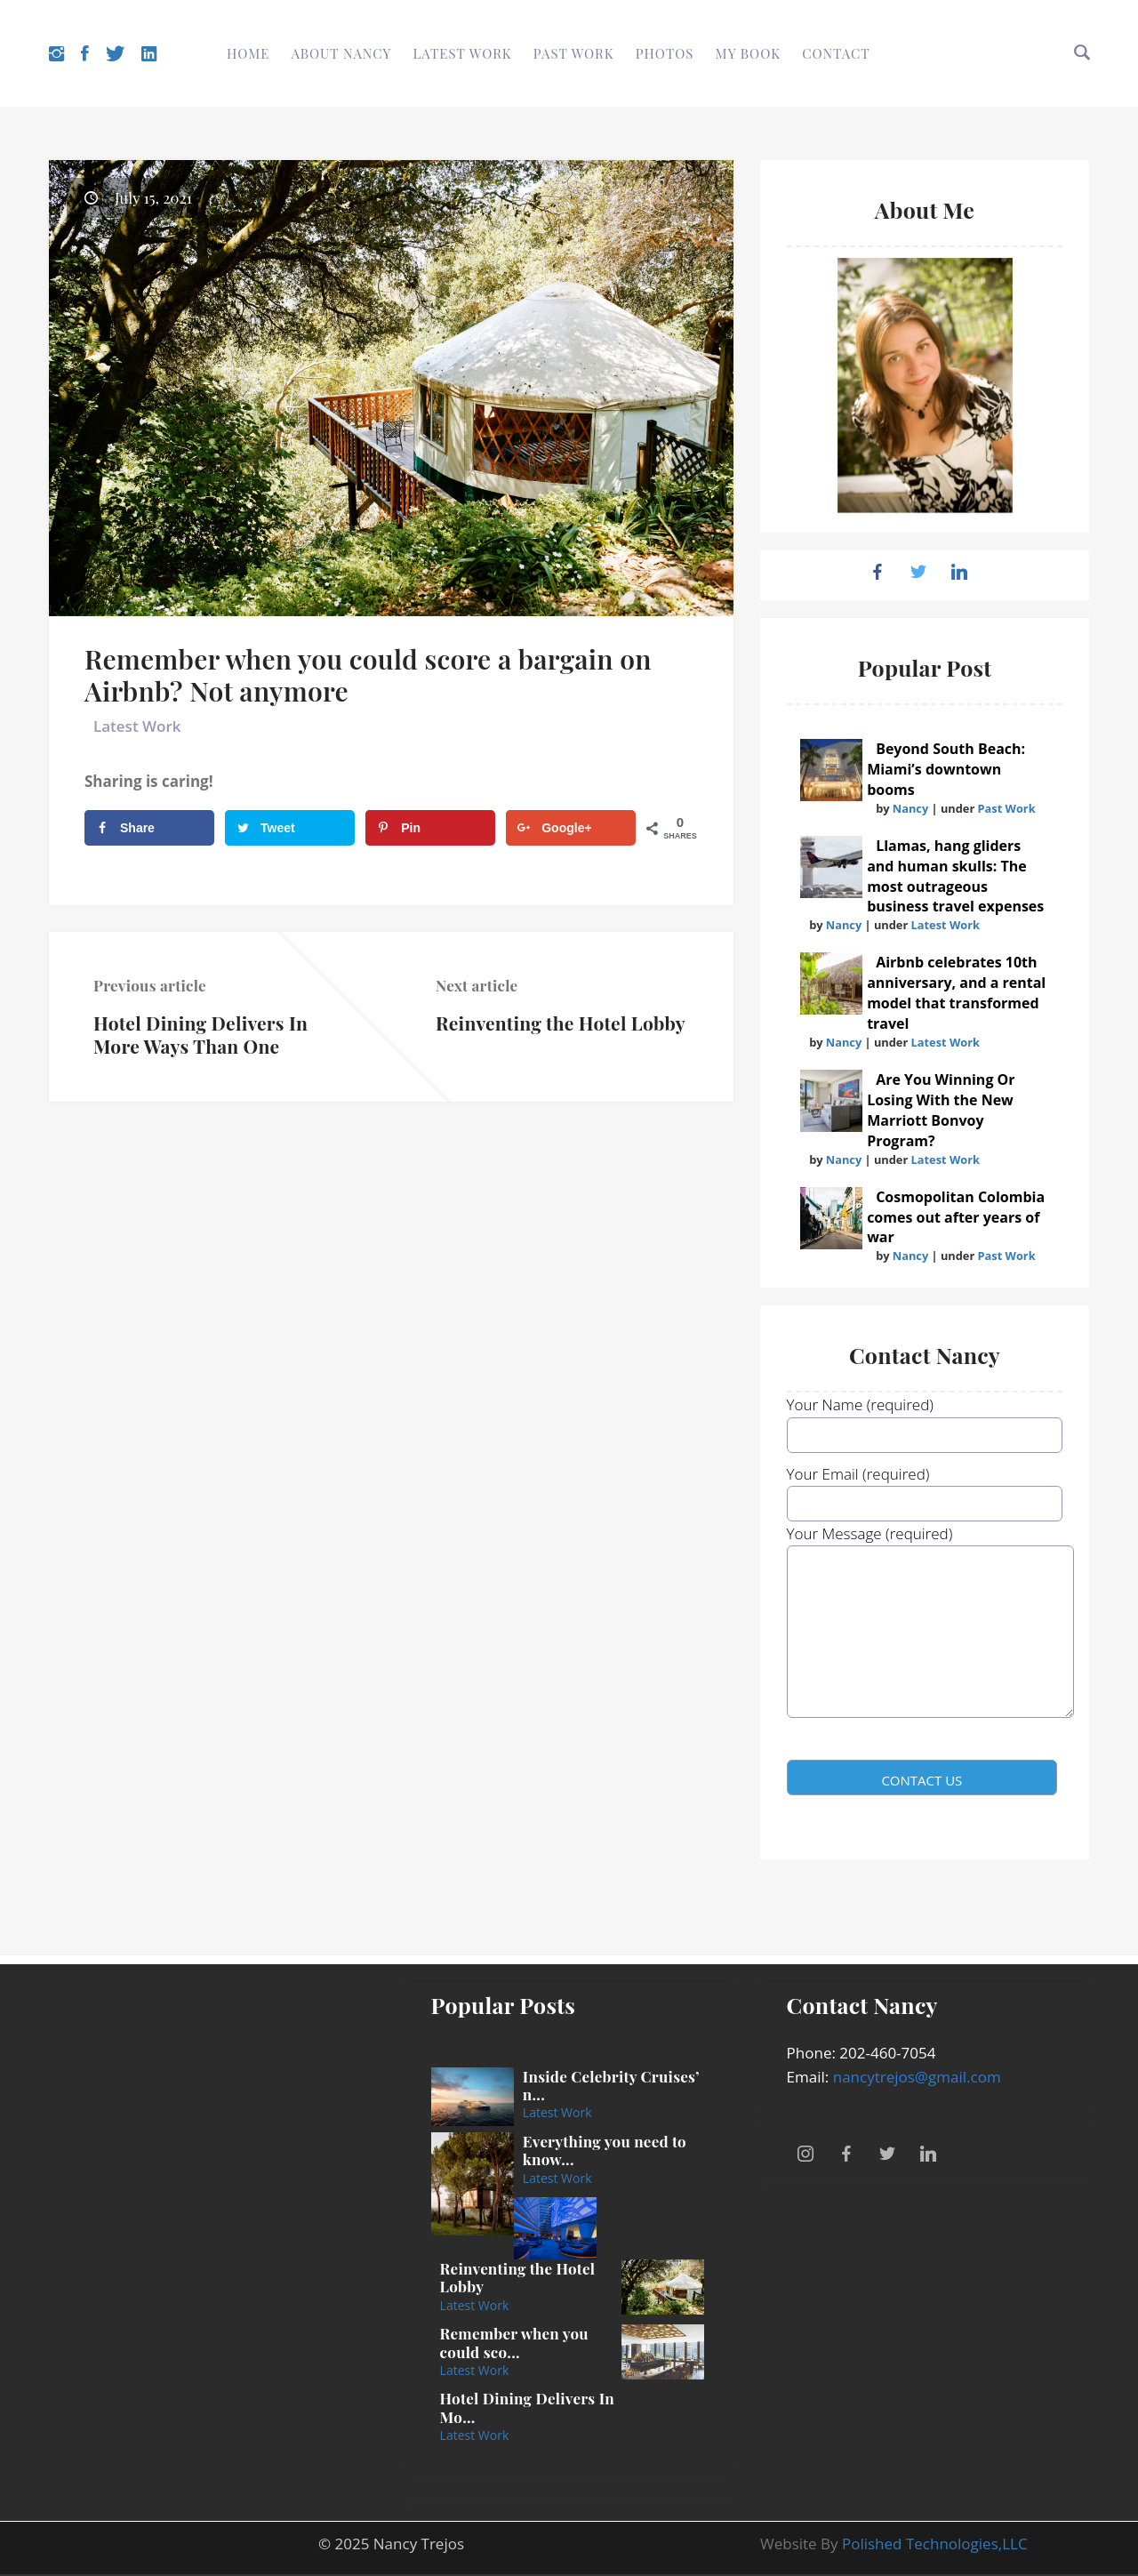  What do you see at coordinates (514, 2342) in the screenshot?
I see `Remember when you could sco...` at bounding box center [514, 2342].